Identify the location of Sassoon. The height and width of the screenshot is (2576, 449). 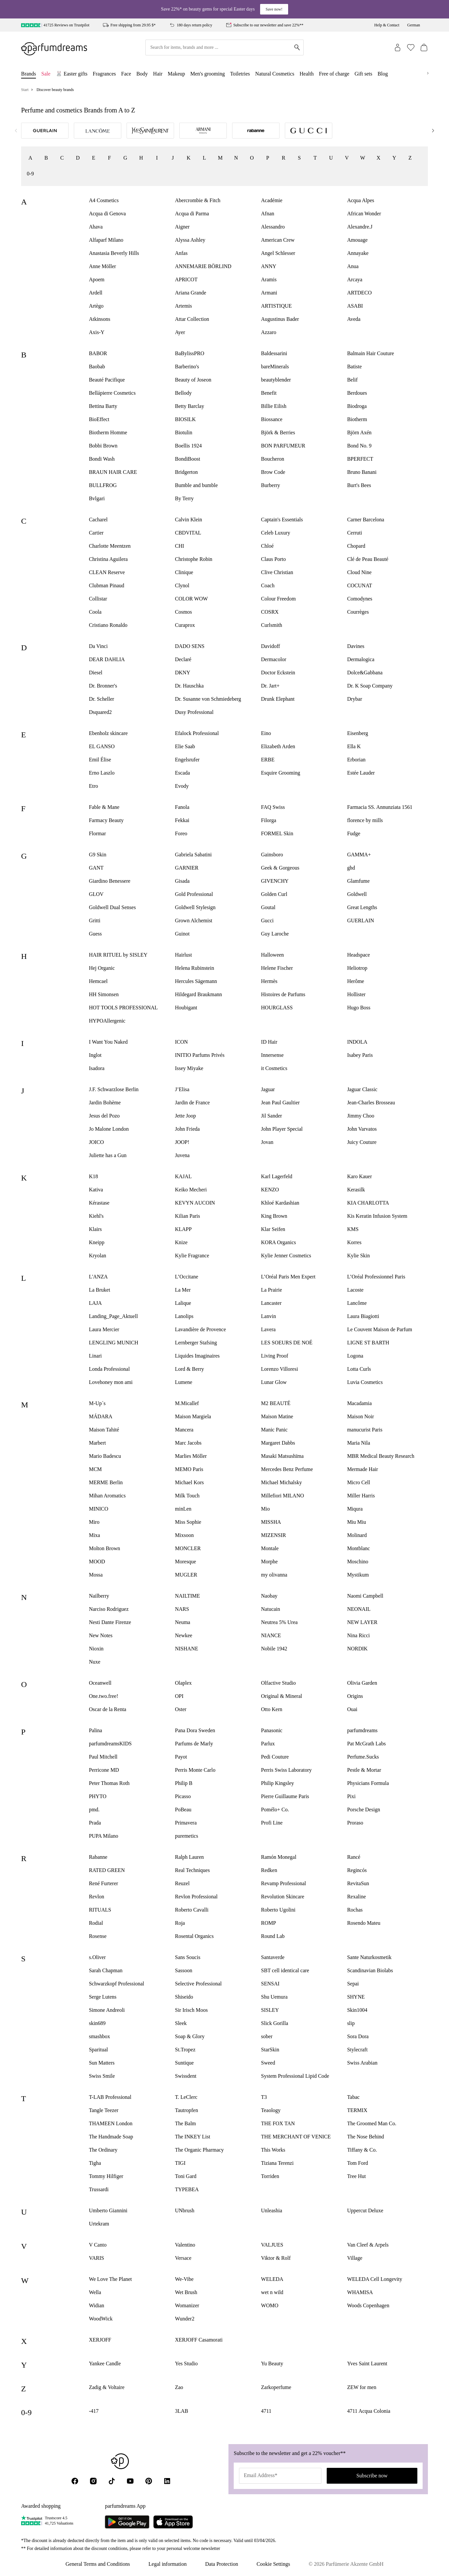
(183, 1970).